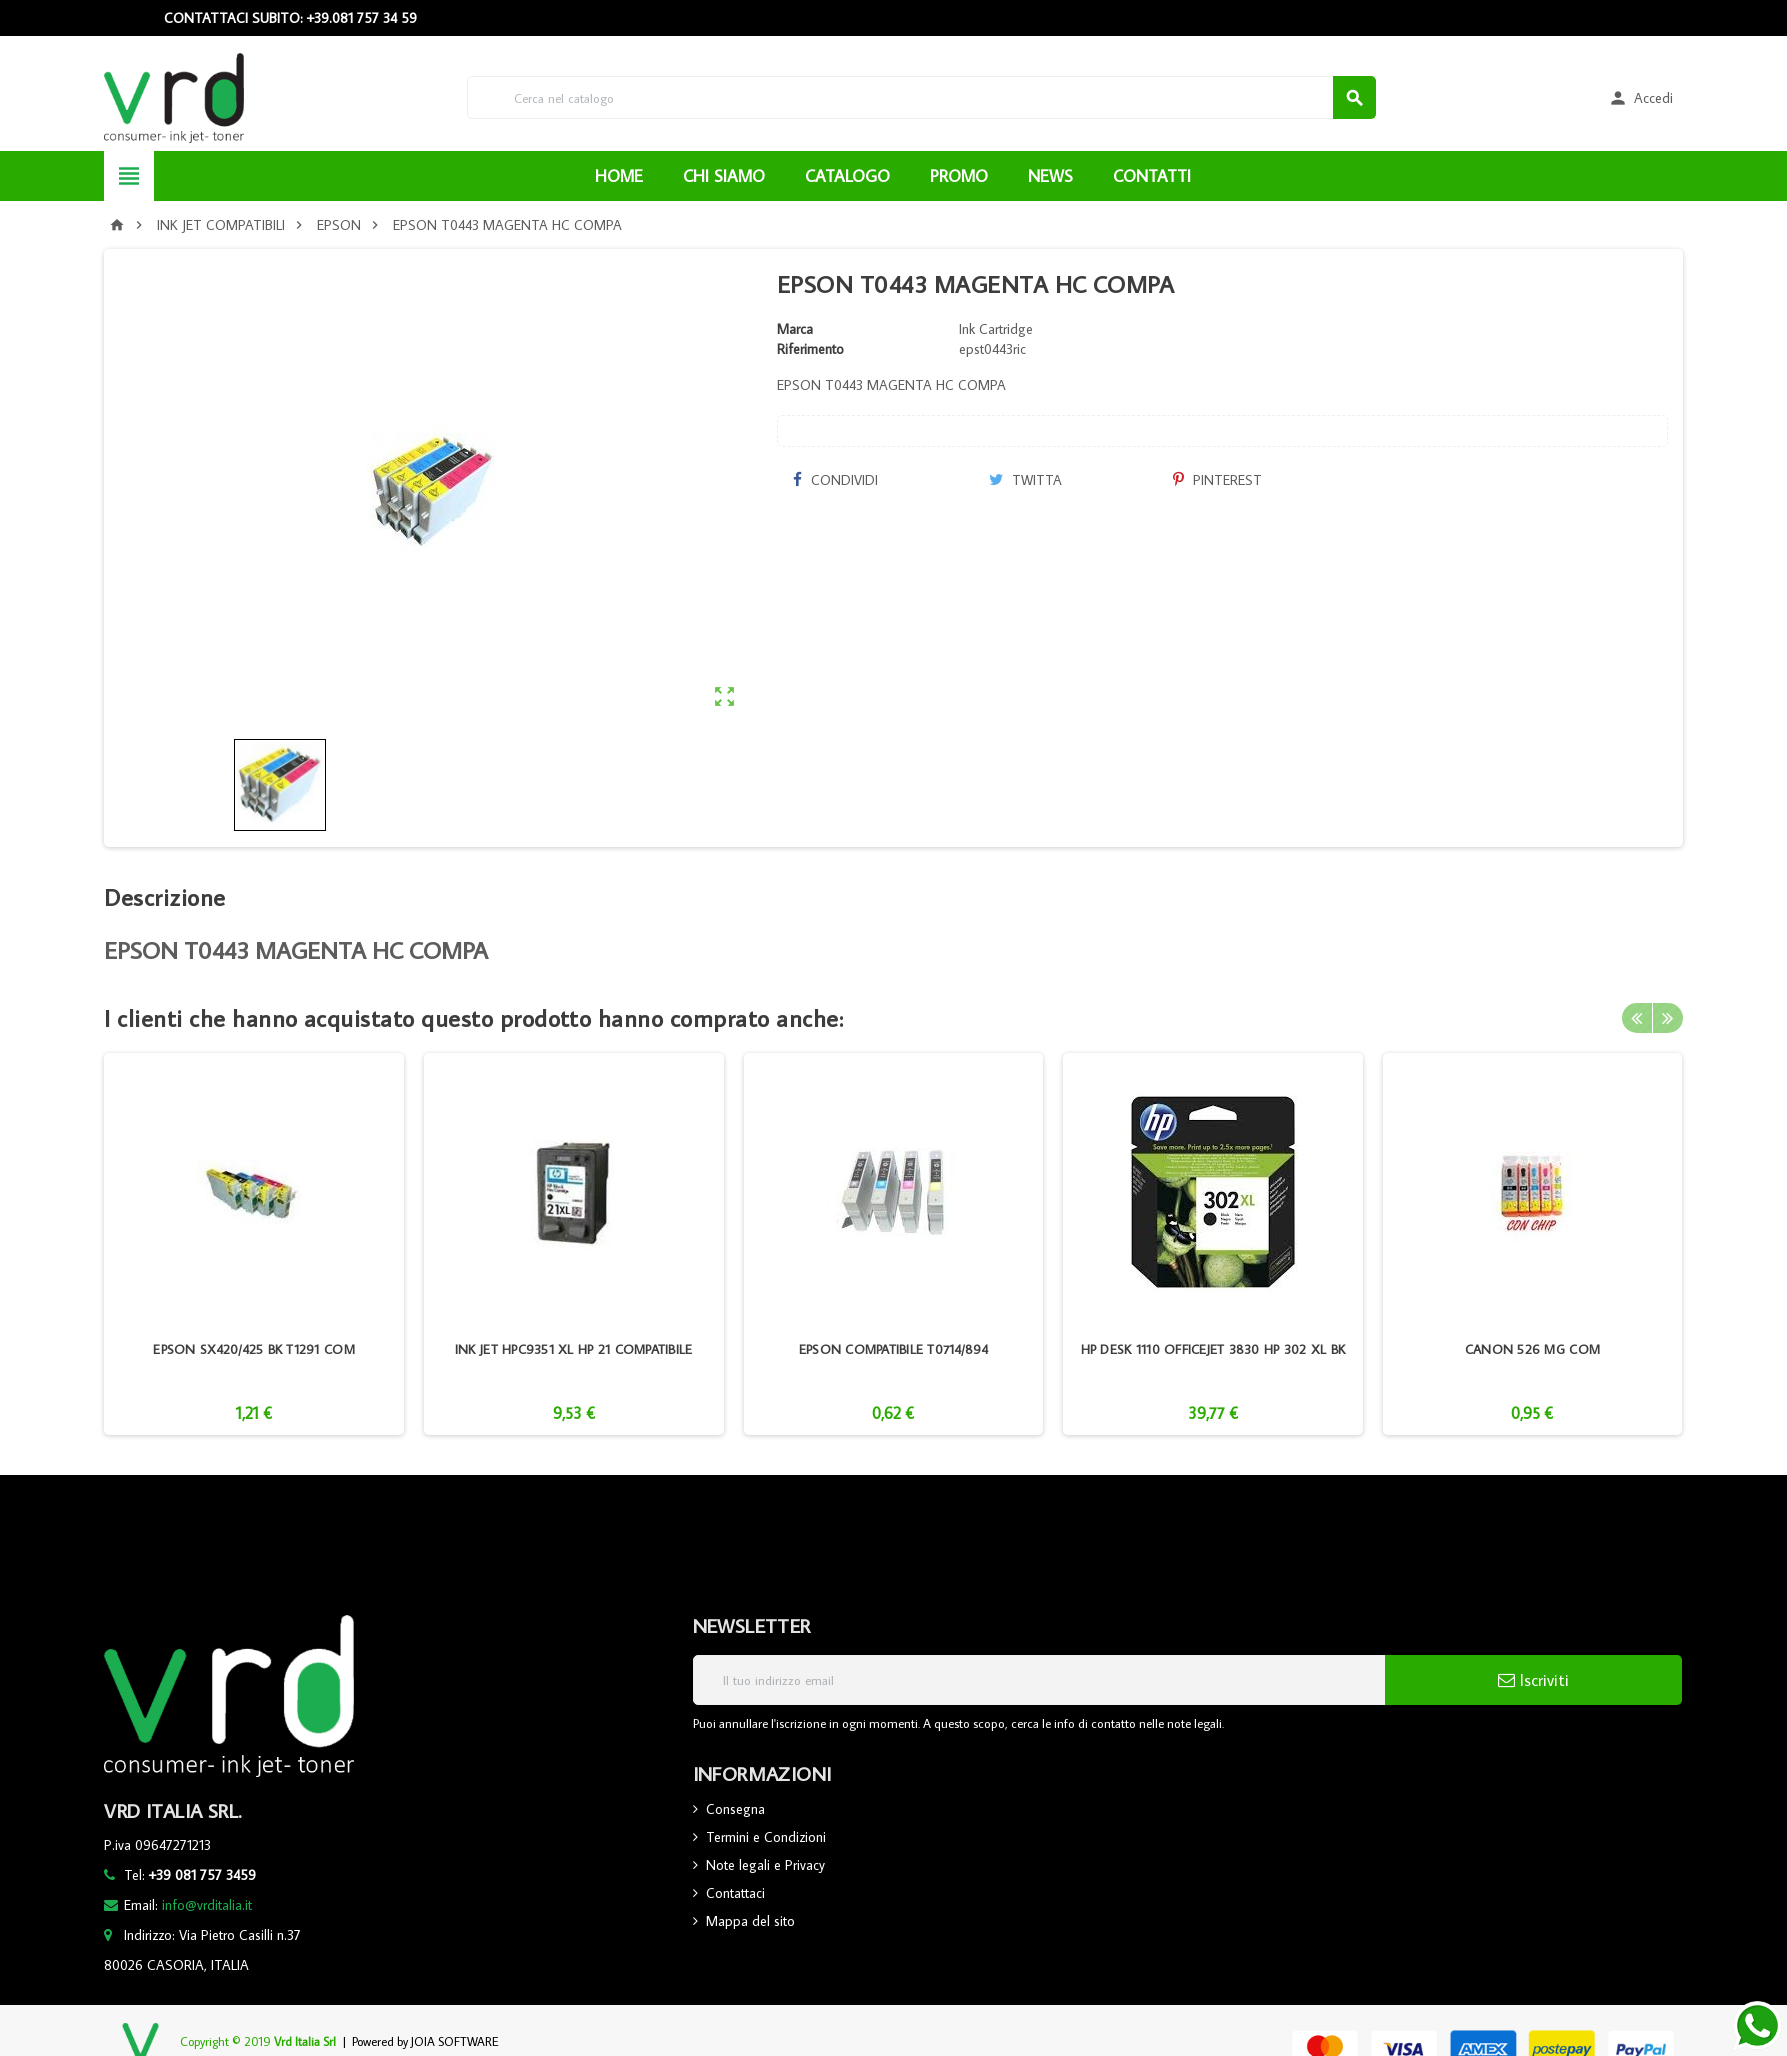  What do you see at coordinates (921, 97) in the screenshot?
I see `[Cerca]` at bounding box center [921, 97].